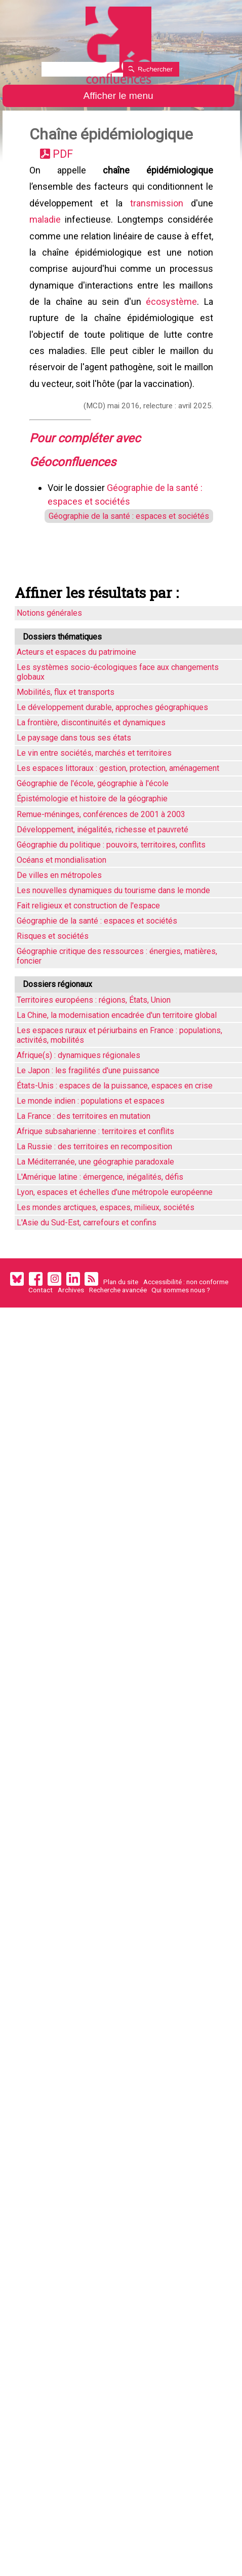  Describe the element at coordinates (170, 310) in the screenshot. I see `écosystème` at that location.